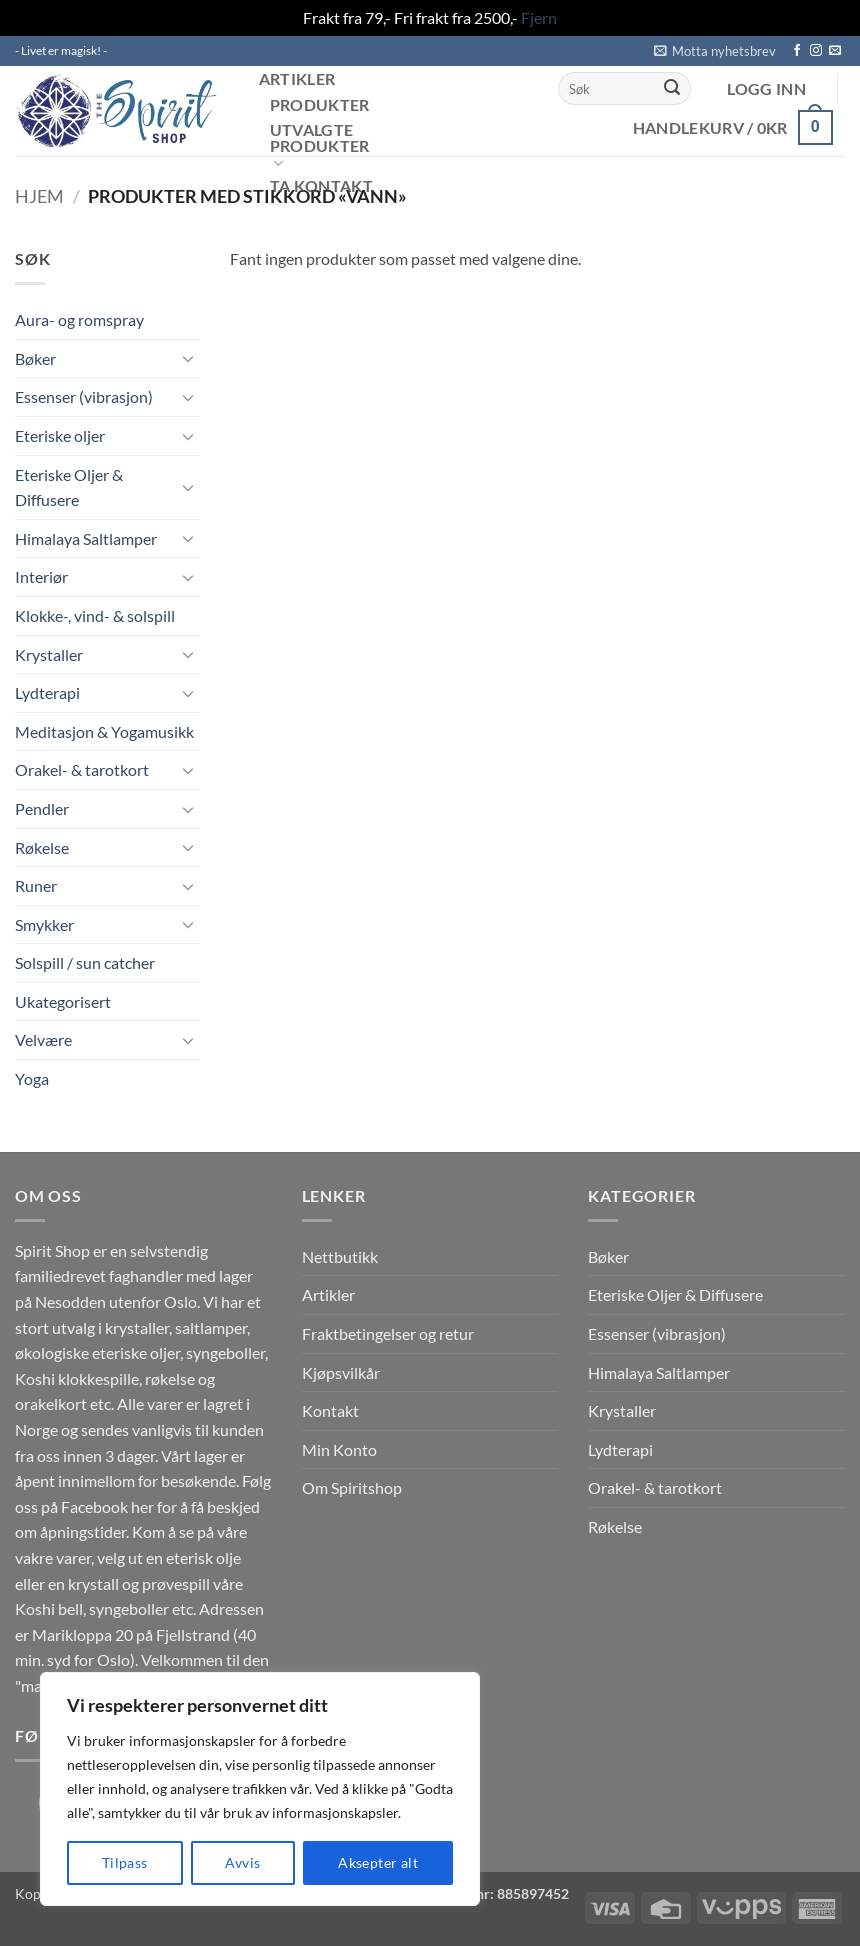 Image resolution: width=860 pixels, height=1946 pixels. I want to click on [Toggle], so click(188, 358).